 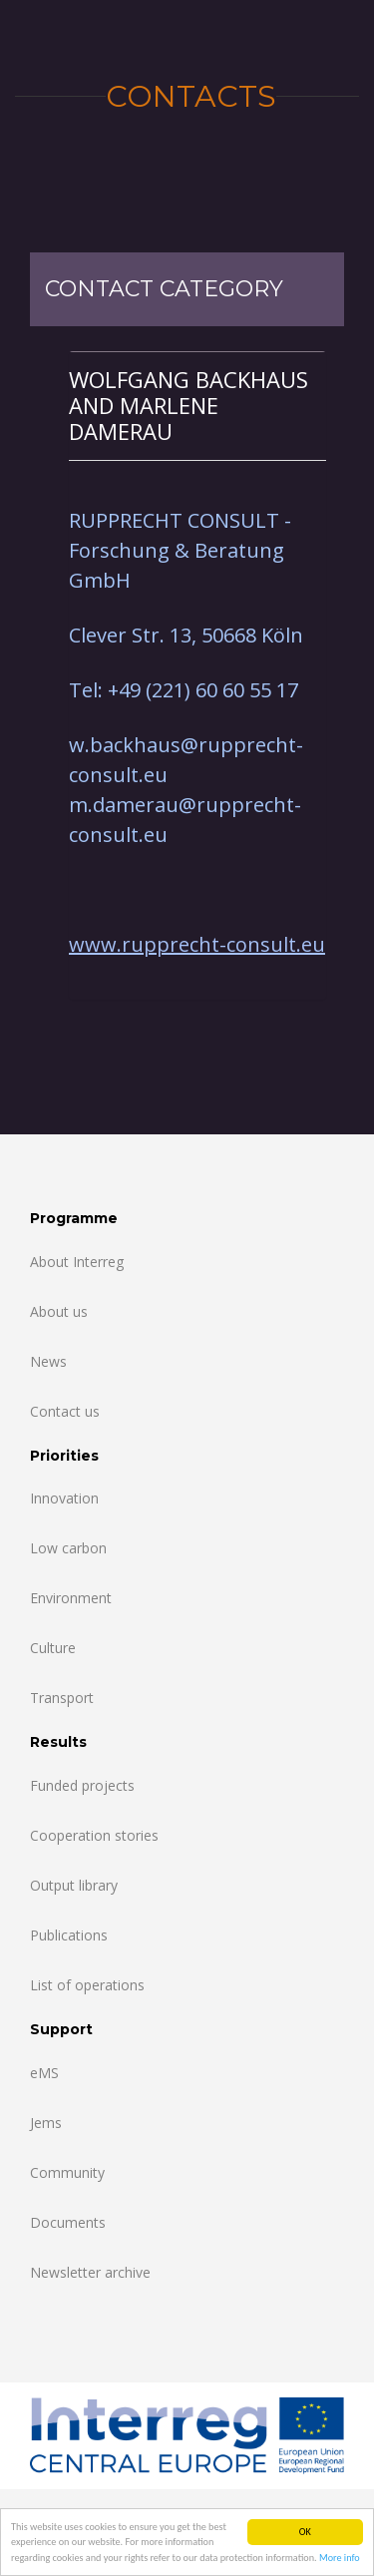 I want to click on Publications, so click(x=69, y=1935).